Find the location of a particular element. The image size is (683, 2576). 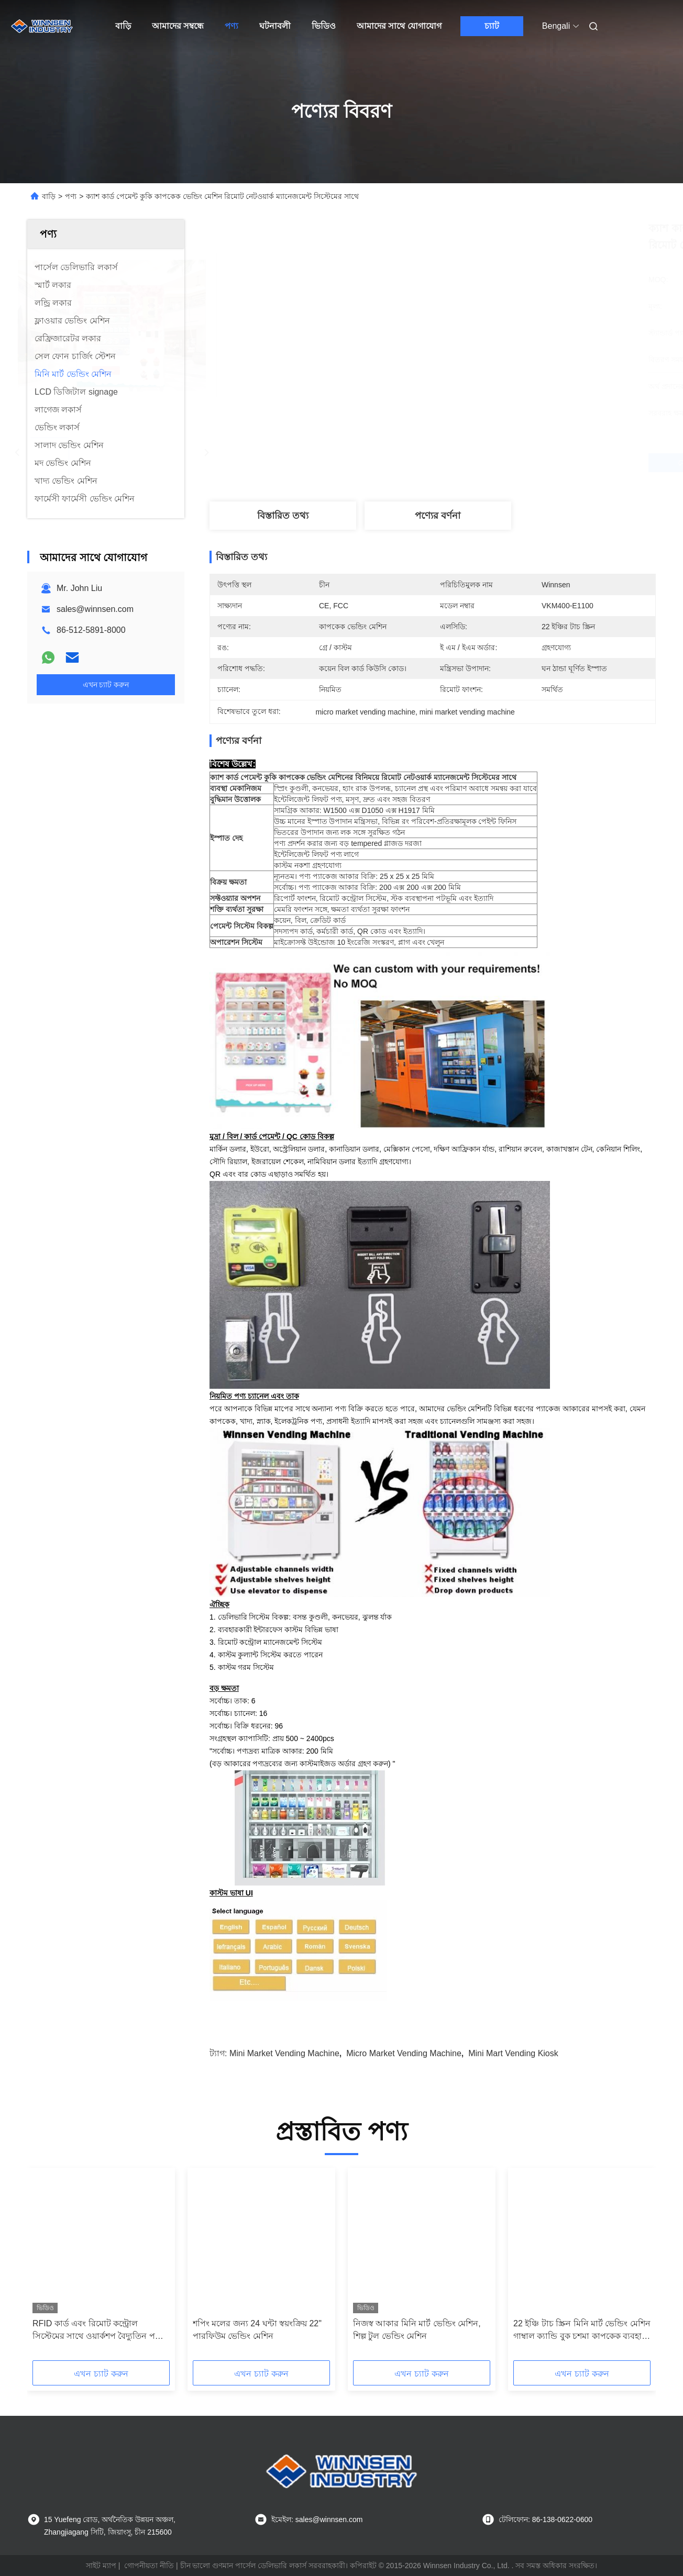

বিস্তারিত তথ্য is located at coordinates (283, 515).